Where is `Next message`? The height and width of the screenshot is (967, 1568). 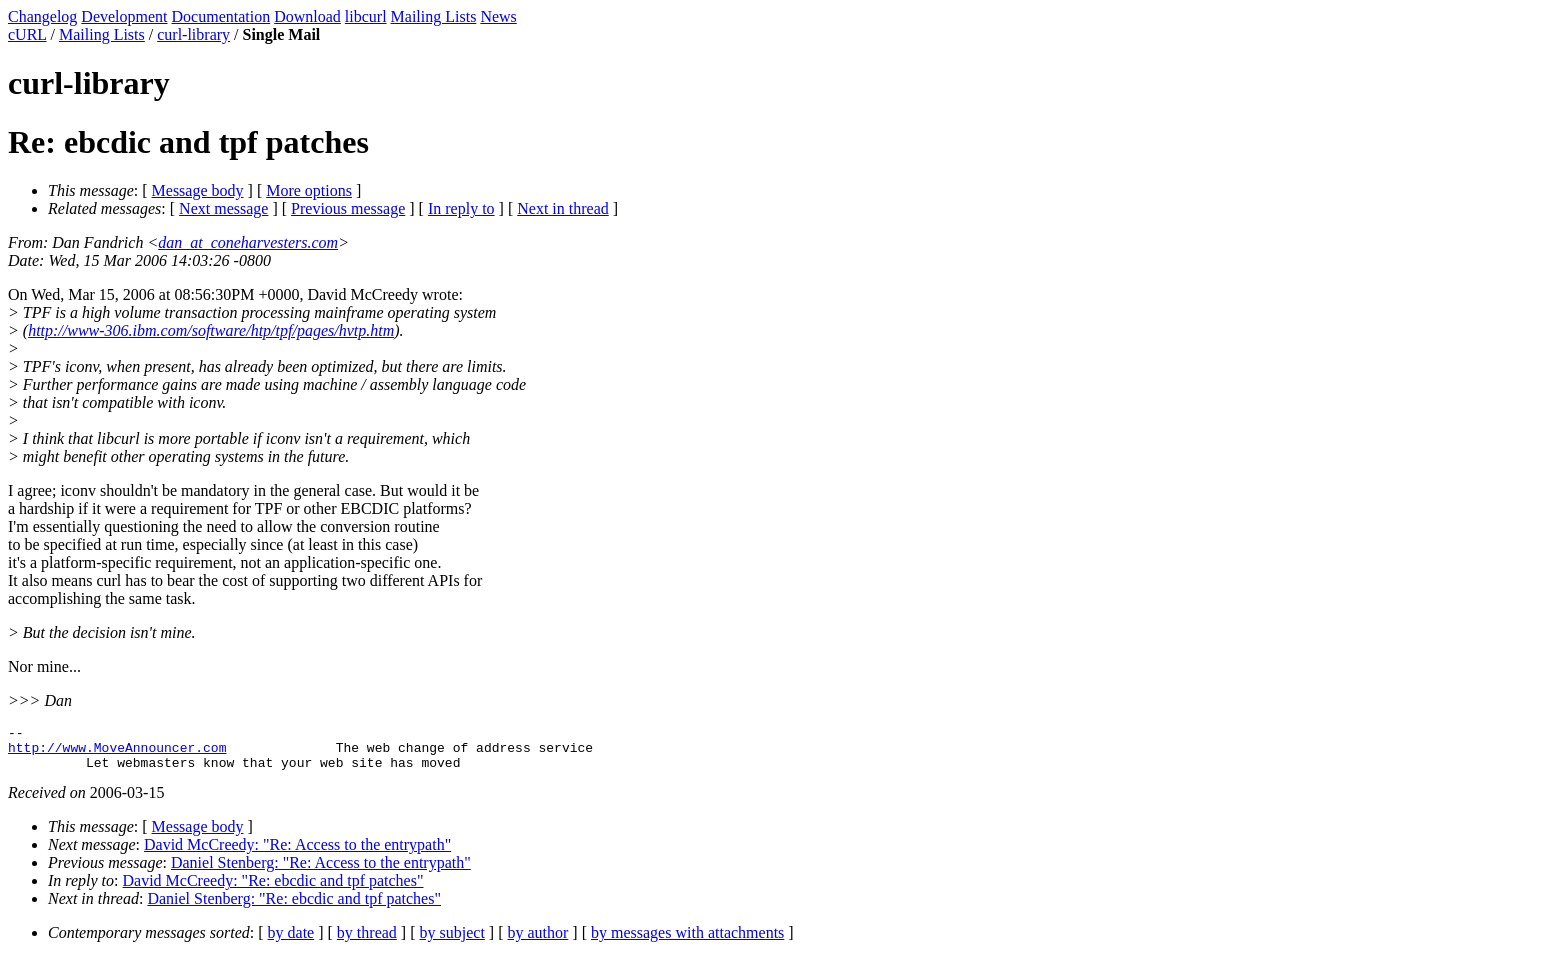 Next message is located at coordinates (223, 208).